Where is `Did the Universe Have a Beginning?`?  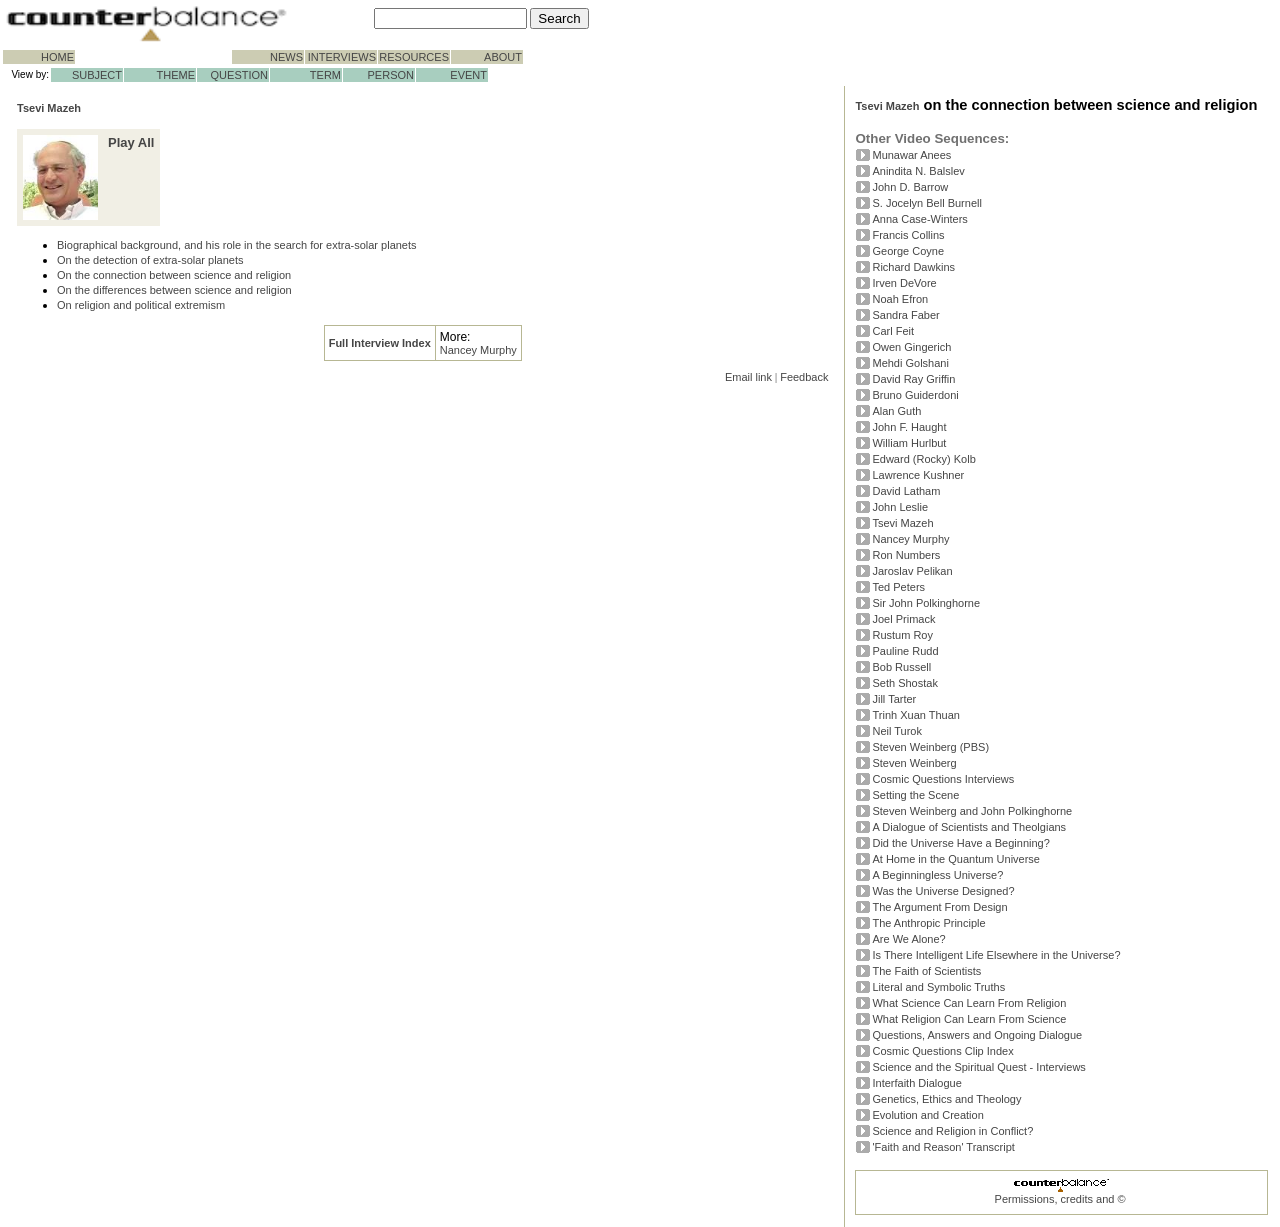 Did the Universe Have a Beginning? is located at coordinates (960, 843).